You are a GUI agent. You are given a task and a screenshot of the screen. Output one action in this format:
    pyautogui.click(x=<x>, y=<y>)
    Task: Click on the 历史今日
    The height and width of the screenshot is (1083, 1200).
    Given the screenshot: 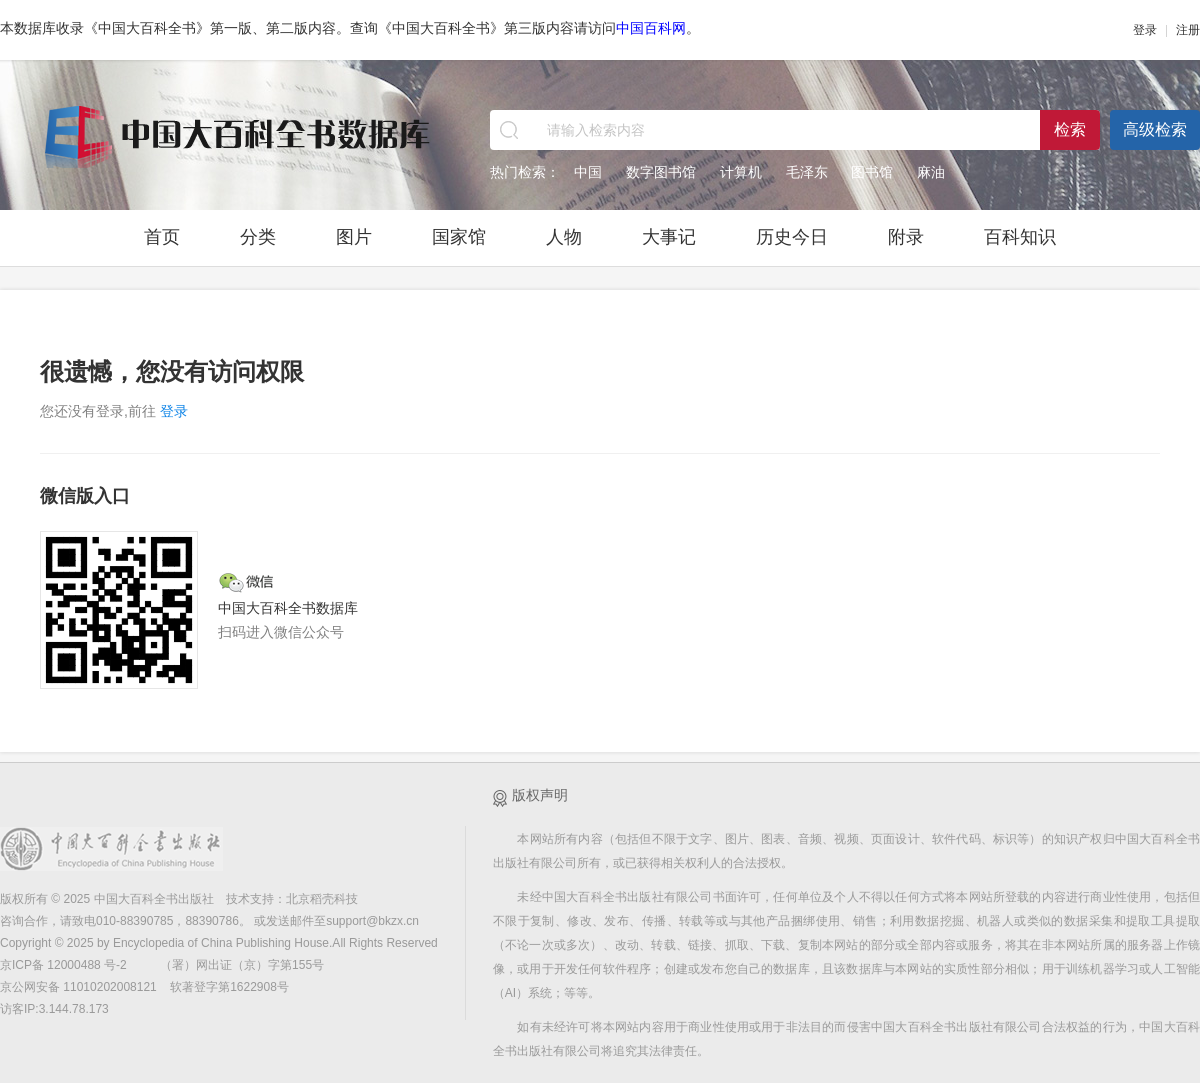 What is the action you would take?
    pyautogui.click(x=792, y=237)
    